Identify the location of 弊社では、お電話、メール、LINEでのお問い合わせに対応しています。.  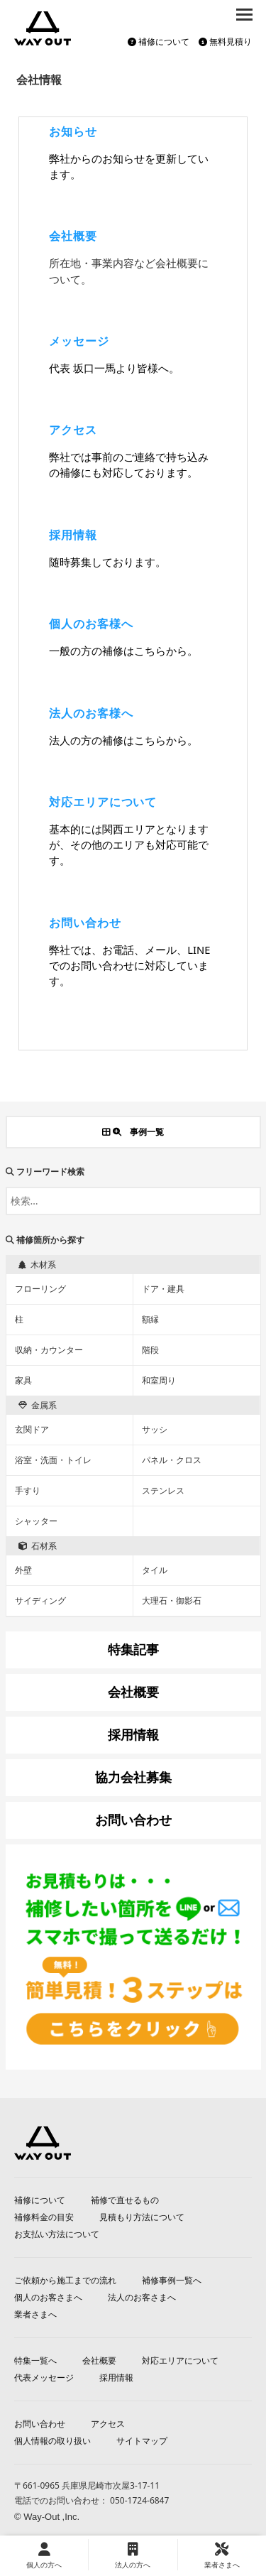
(129, 965).